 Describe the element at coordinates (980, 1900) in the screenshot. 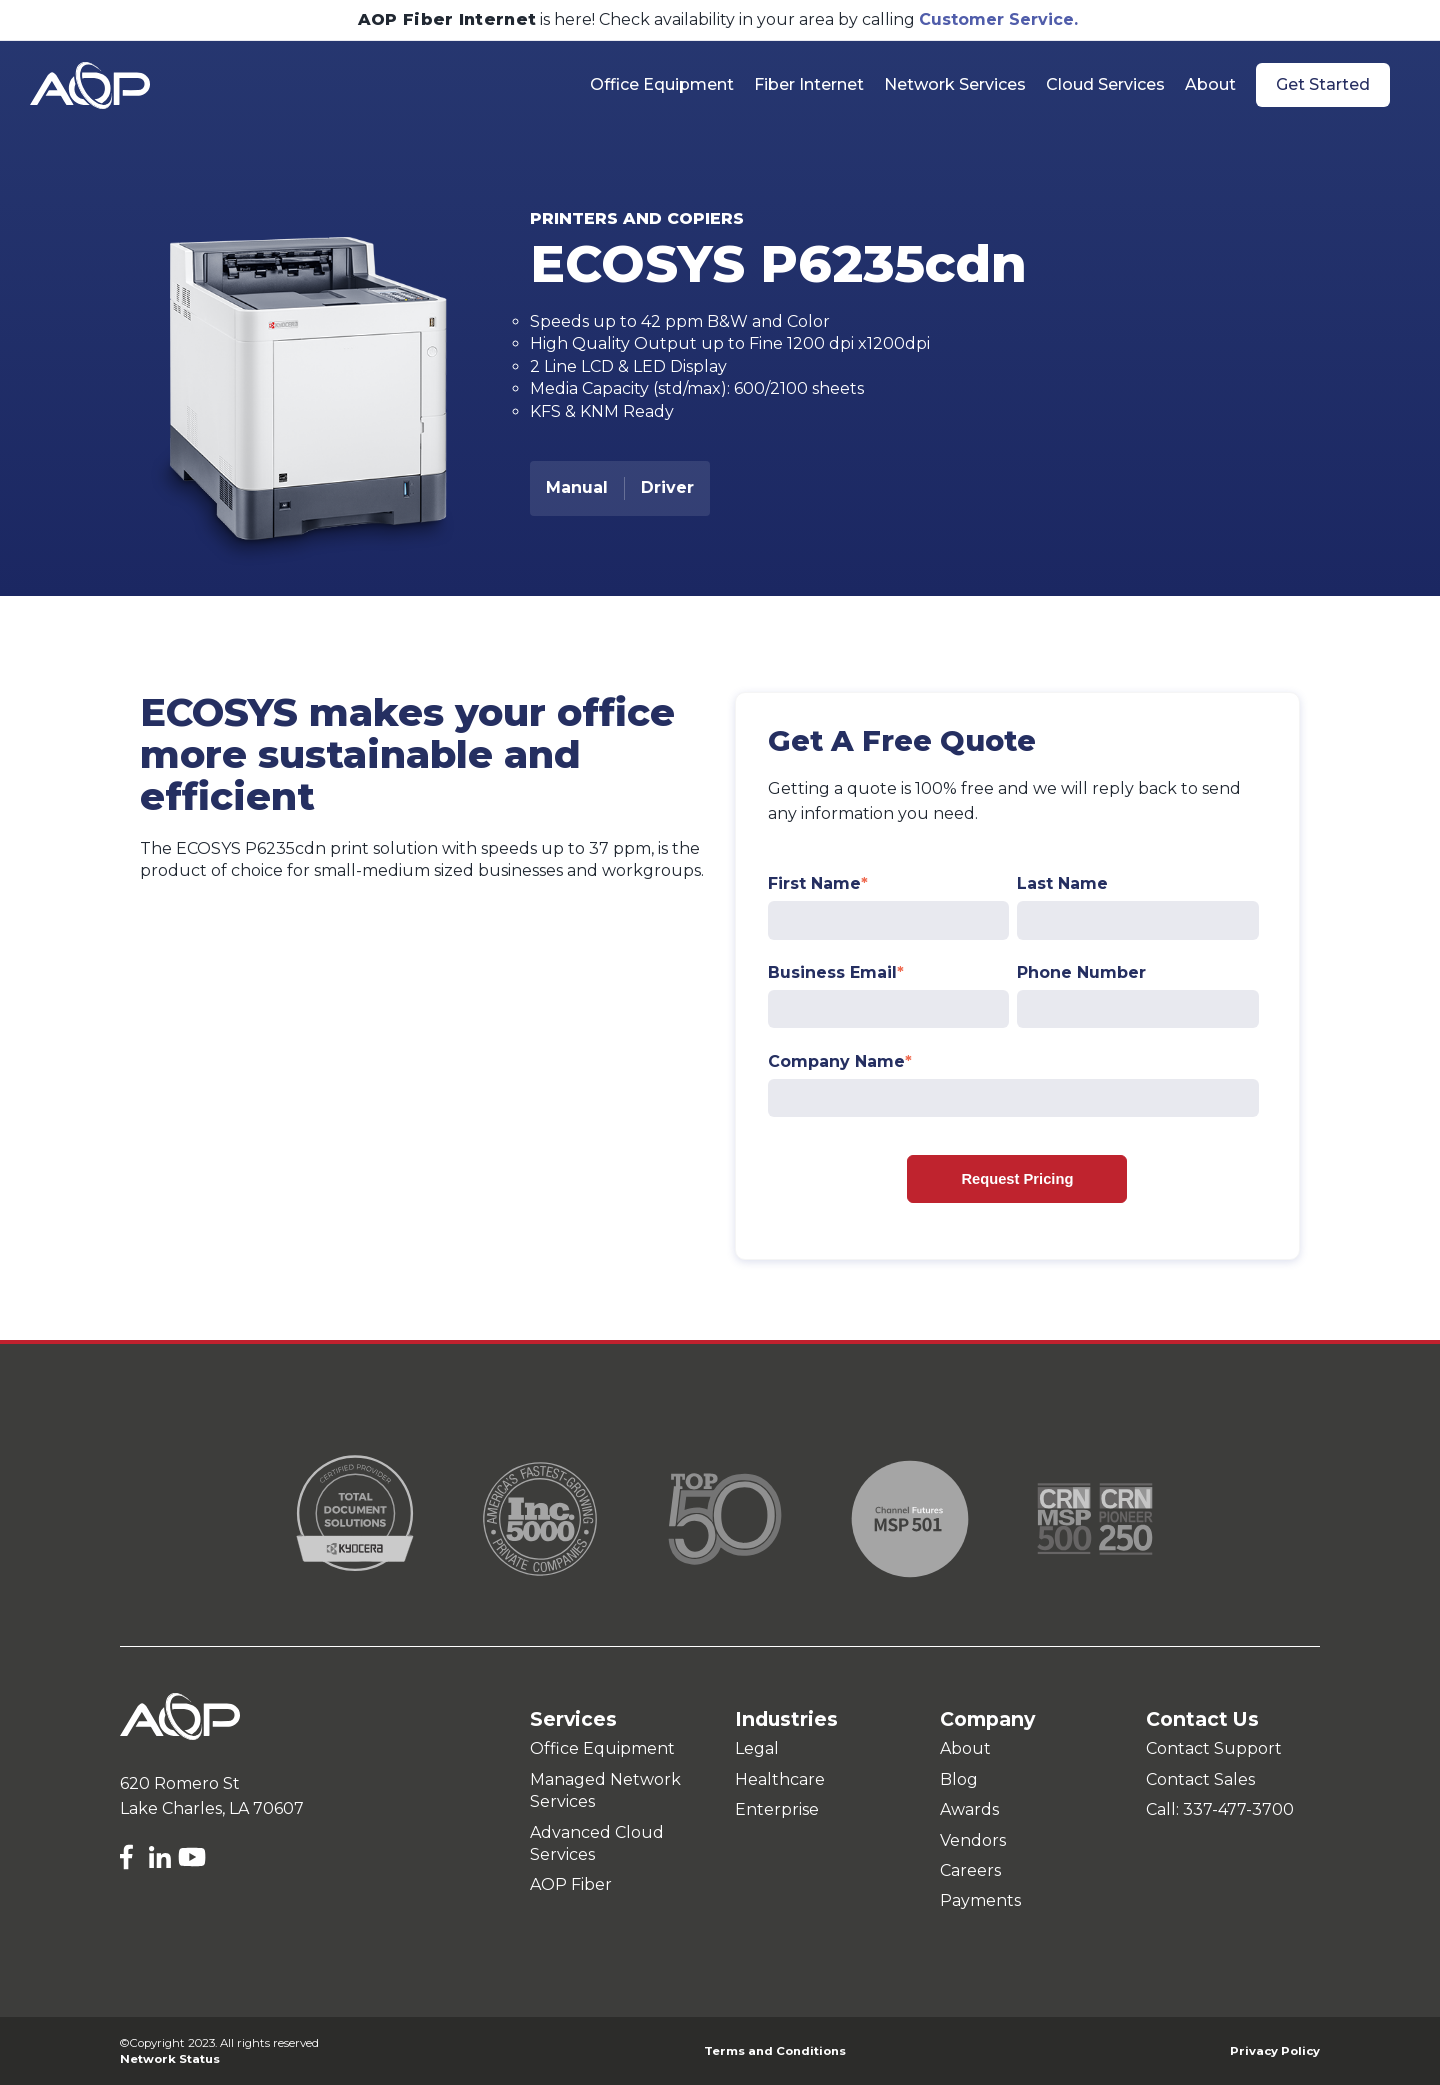

I see `Payments [menuitem]` at that location.